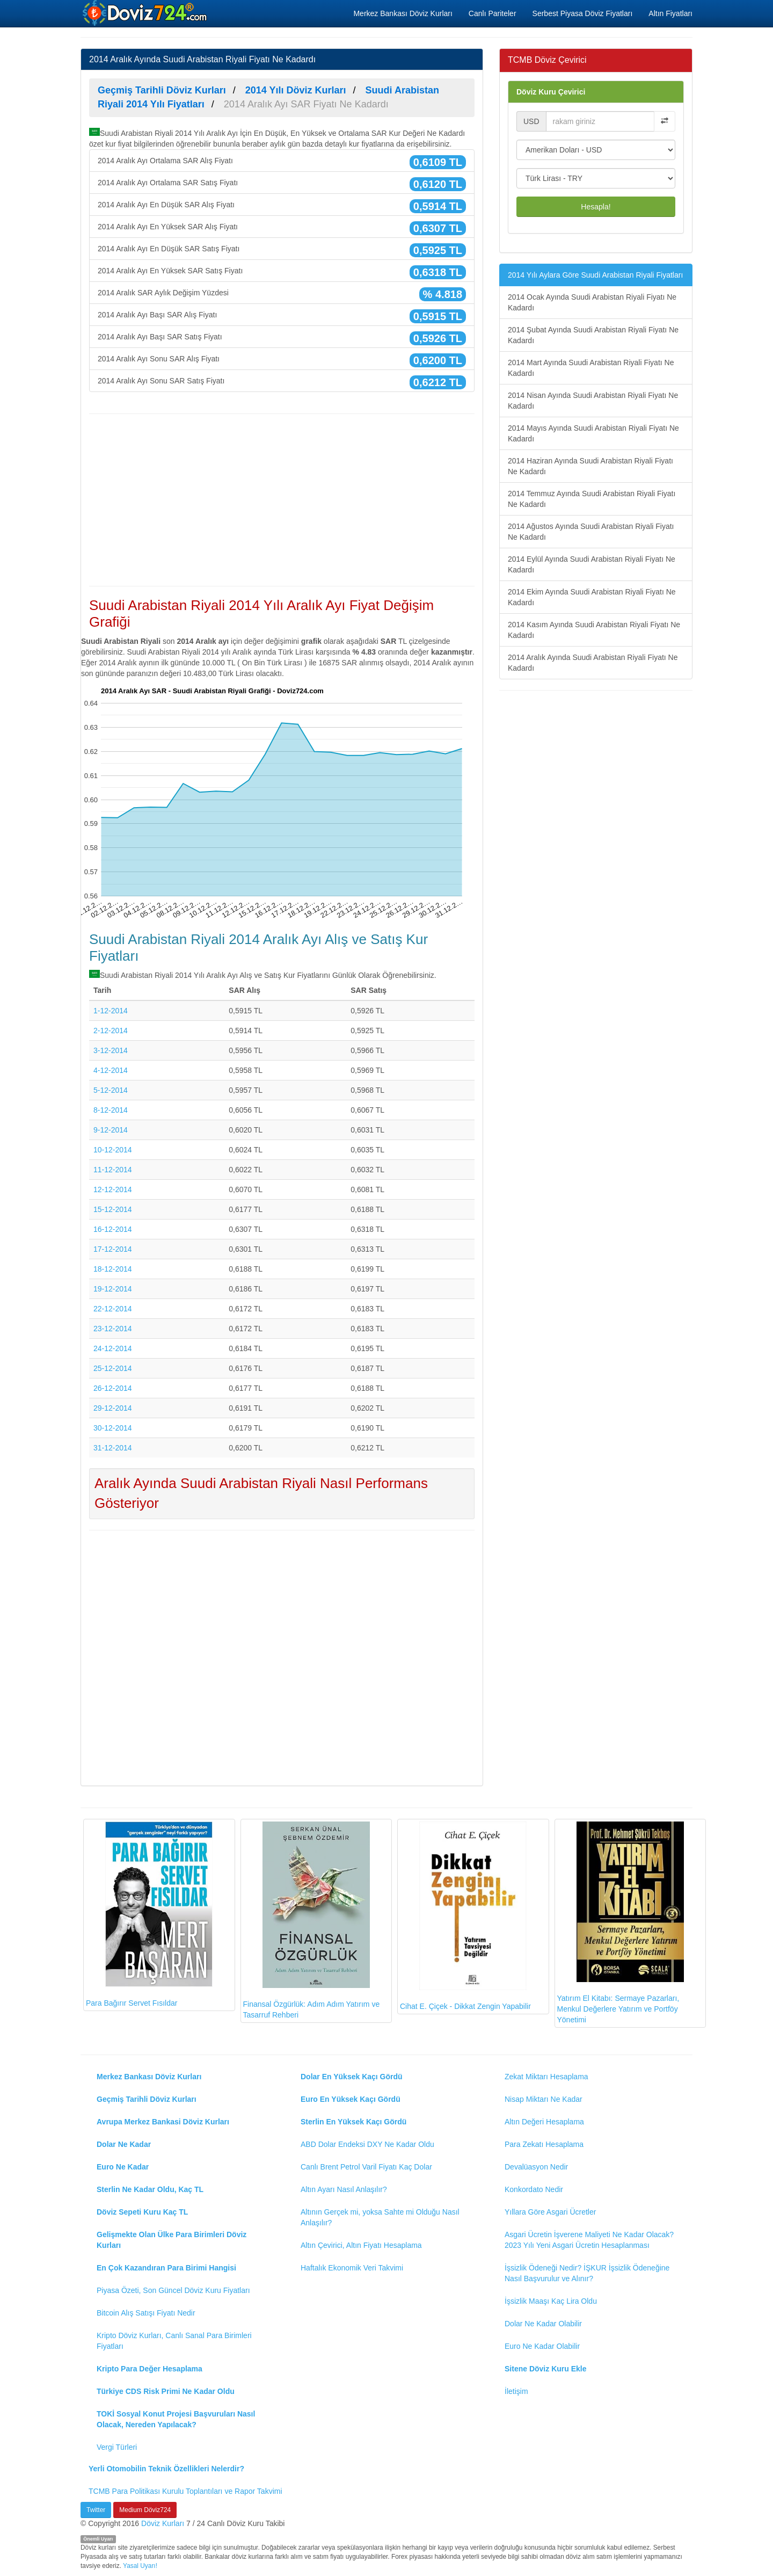 The image size is (773, 2576). Describe the element at coordinates (344, 2189) in the screenshot. I see `Altın Ayarı Nasıl Anlaşılır?` at that location.